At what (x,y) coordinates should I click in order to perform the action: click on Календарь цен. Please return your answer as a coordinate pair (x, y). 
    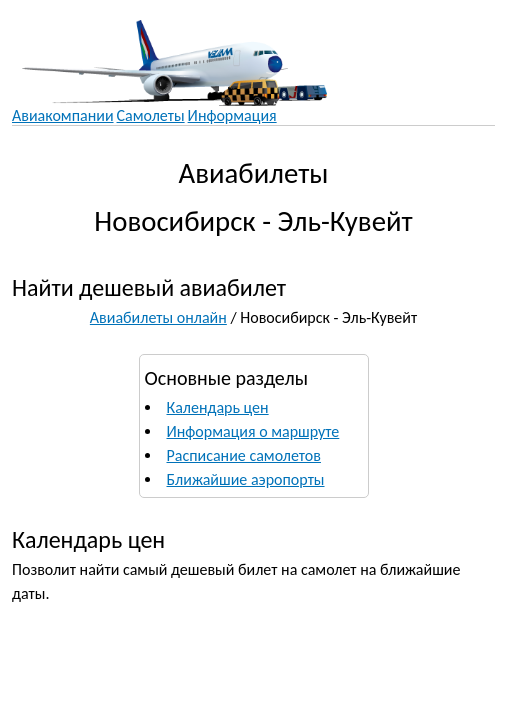
    Looking at the image, I should click on (218, 407).